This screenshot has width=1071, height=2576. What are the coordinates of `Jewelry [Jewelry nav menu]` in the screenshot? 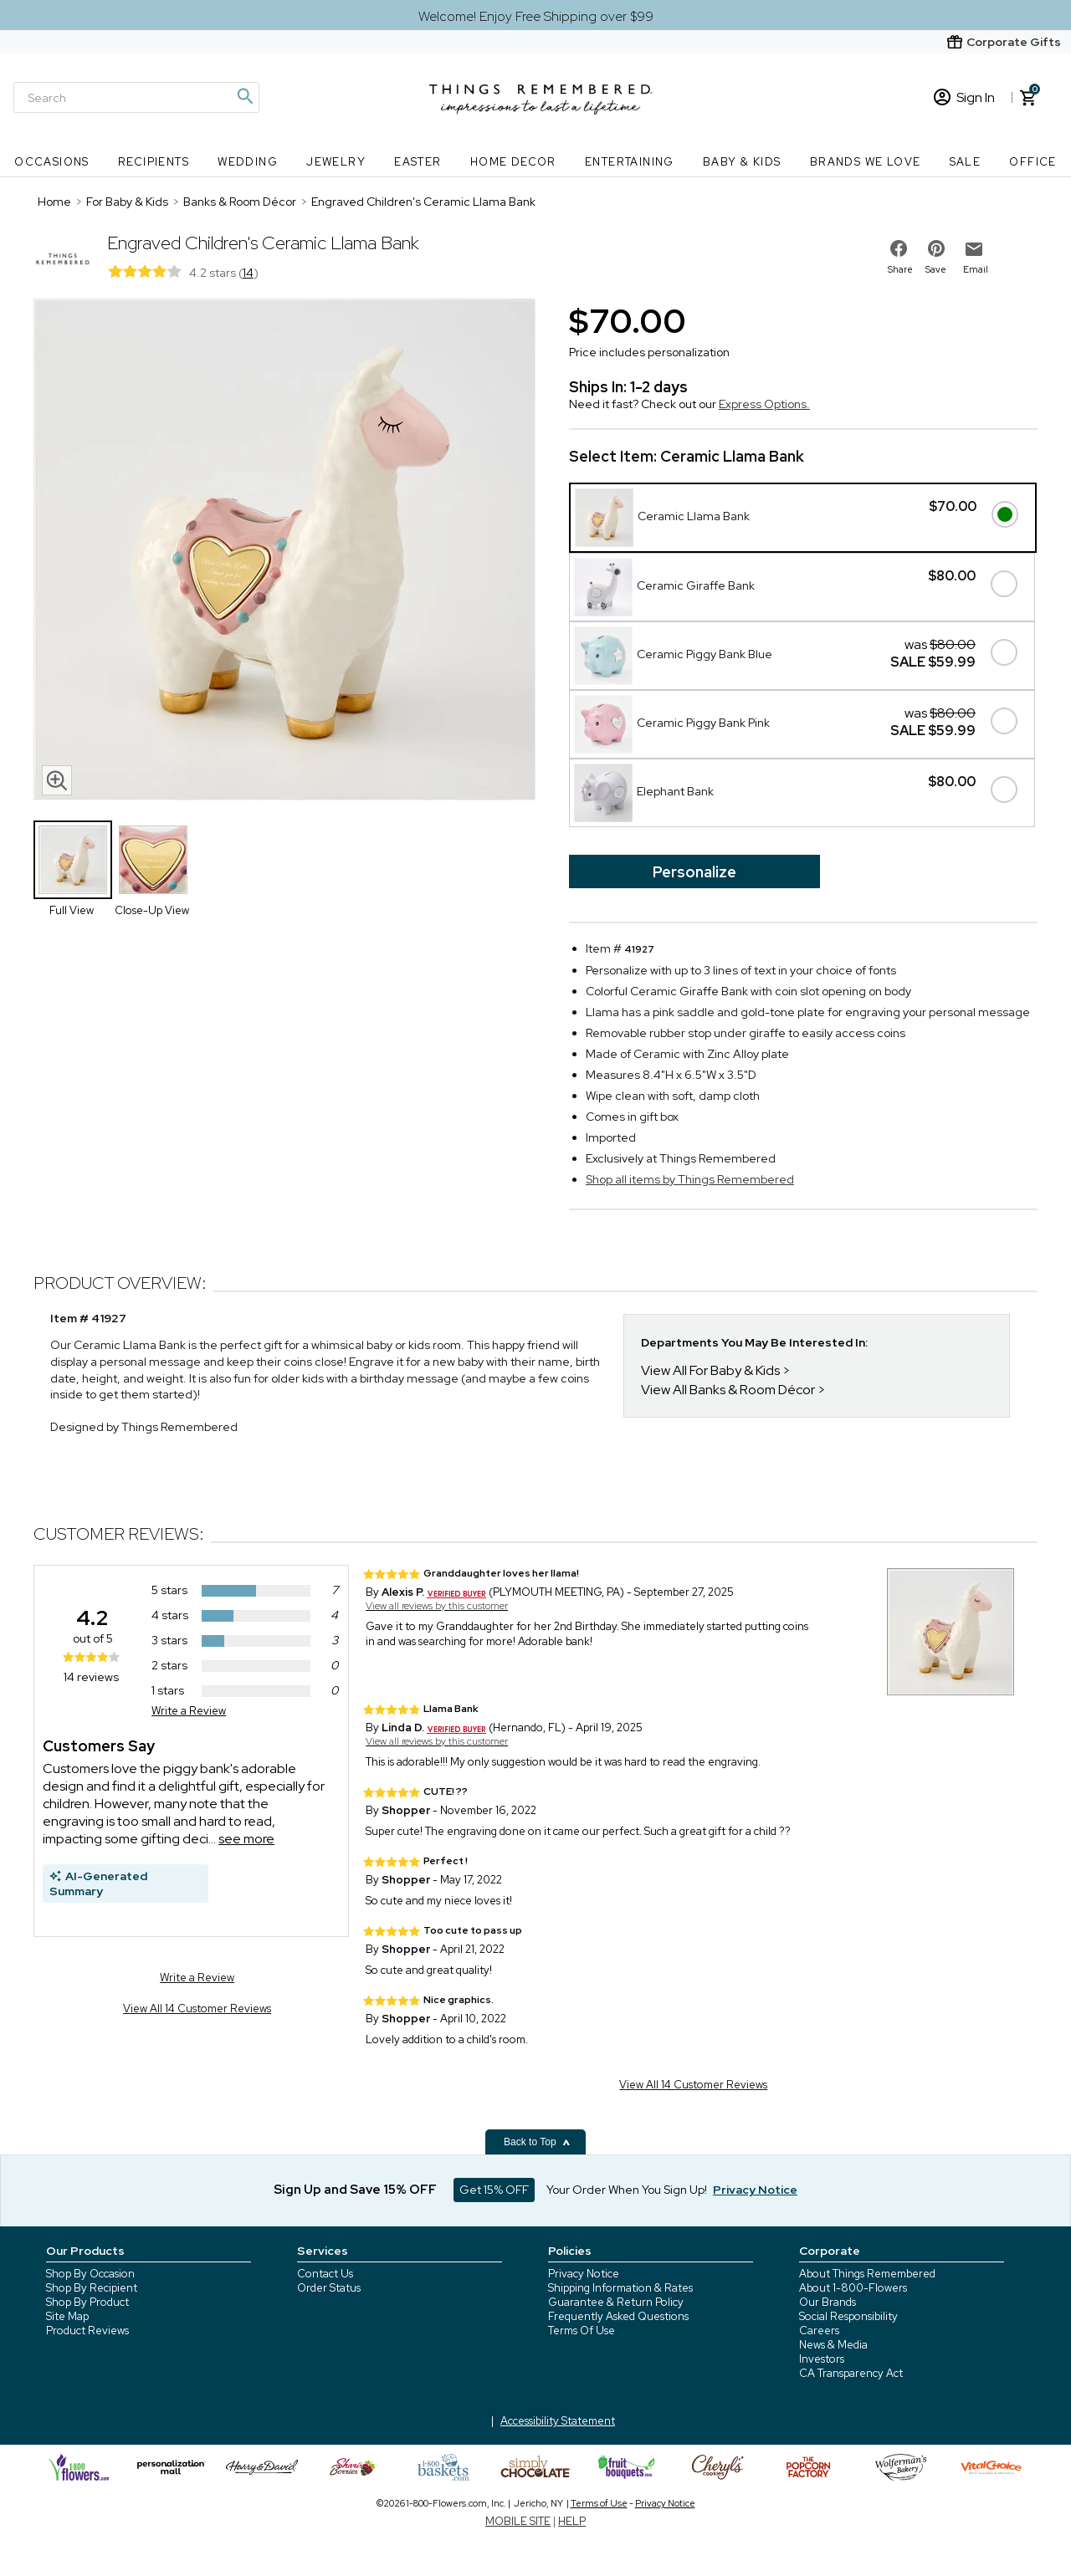 It's located at (336, 162).